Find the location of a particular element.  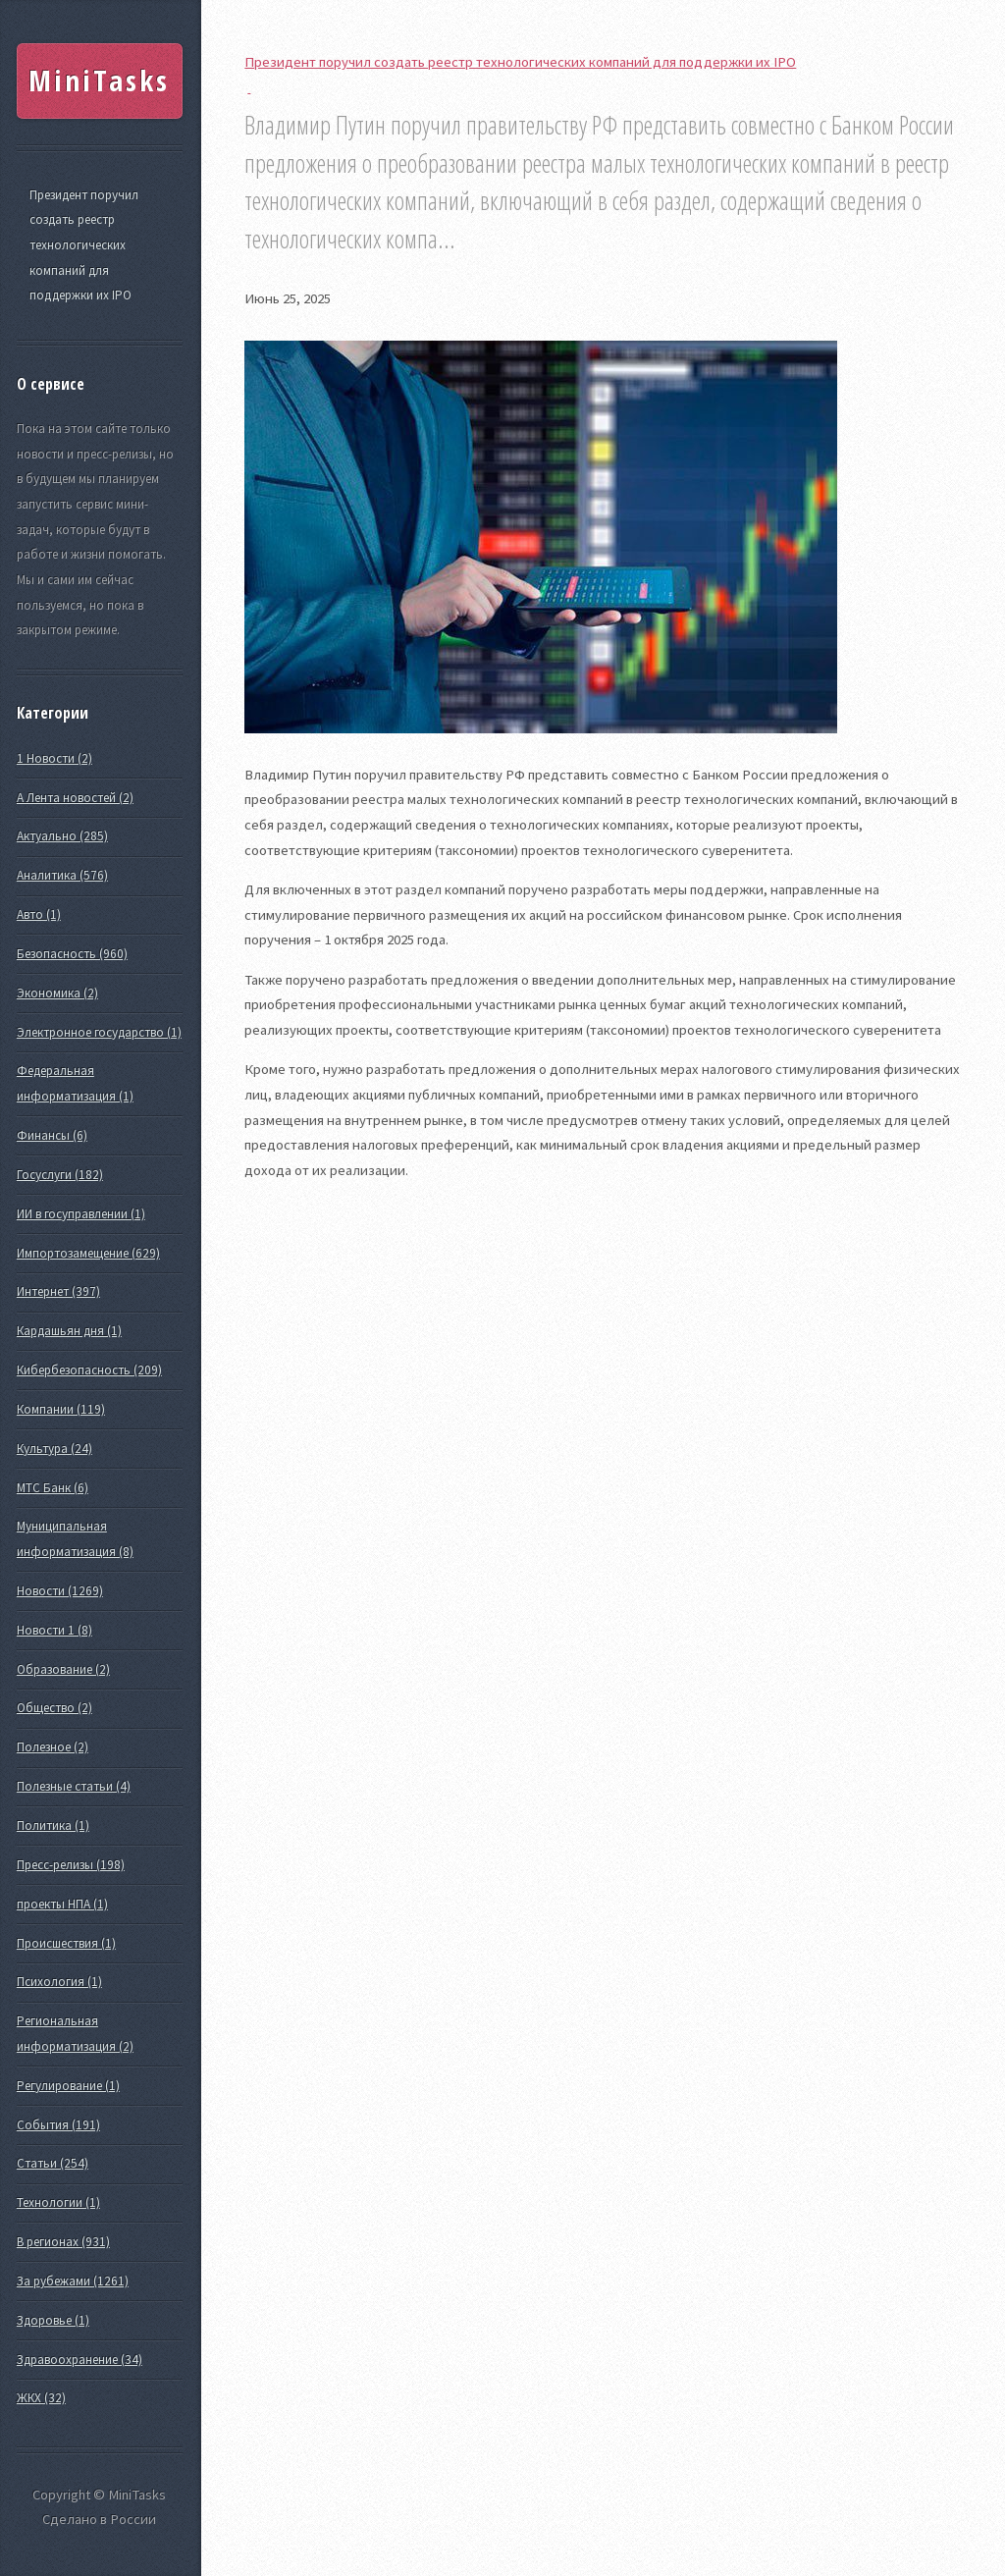

Экономика (2) is located at coordinates (57, 993).